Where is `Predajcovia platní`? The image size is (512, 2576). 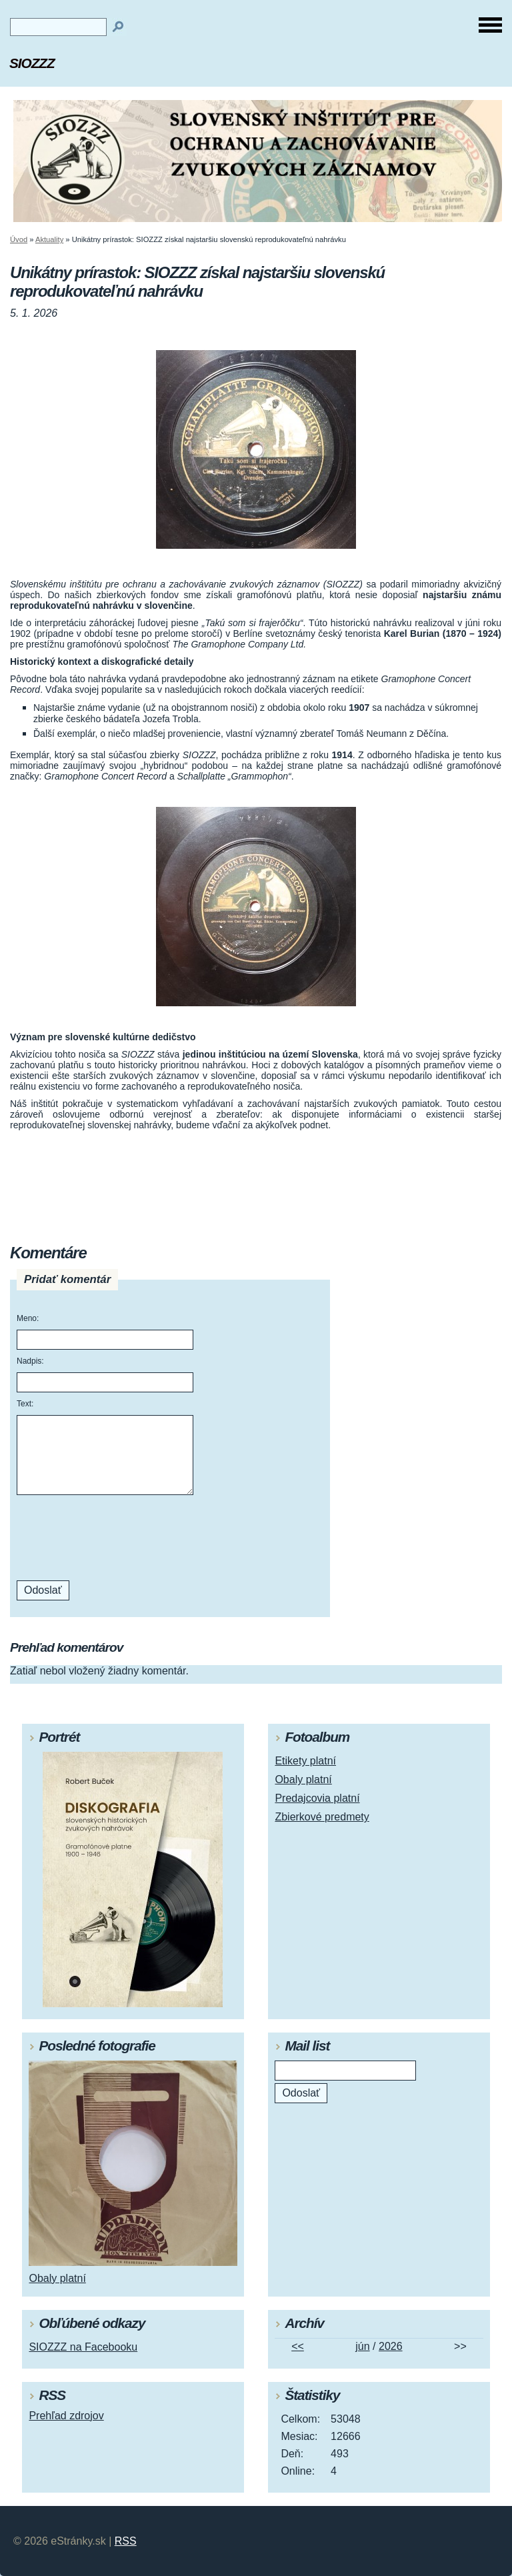
Predajcovia platní is located at coordinates (317, 1798).